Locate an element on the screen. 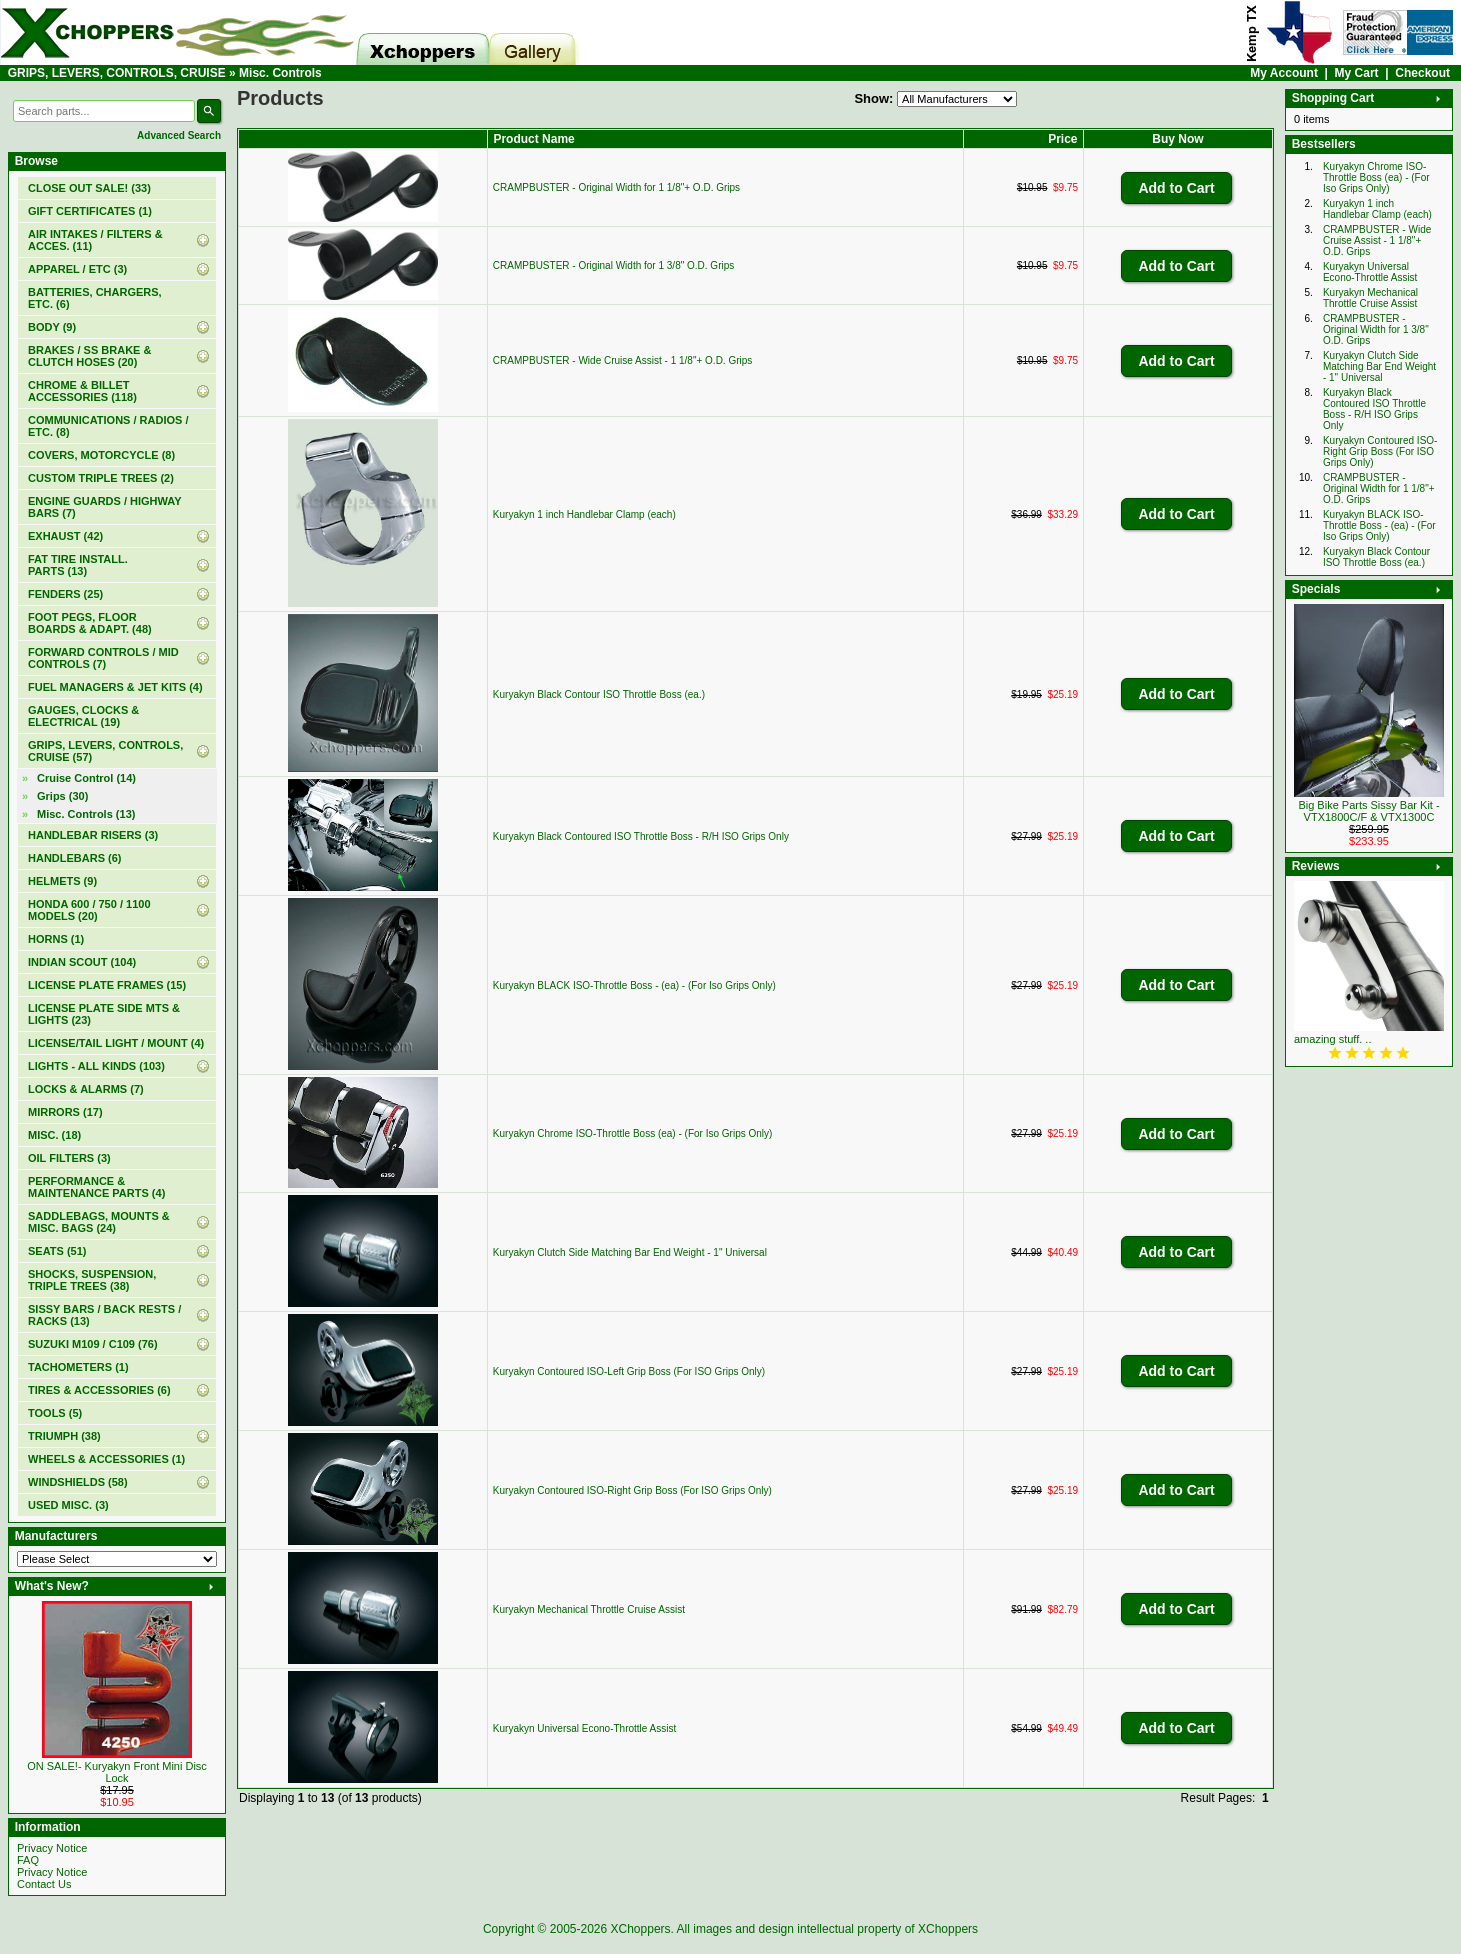  Kuryakyn Contoured ISO-Left Grip Boss (For ISO Grips Only) is located at coordinates (629, 1371).